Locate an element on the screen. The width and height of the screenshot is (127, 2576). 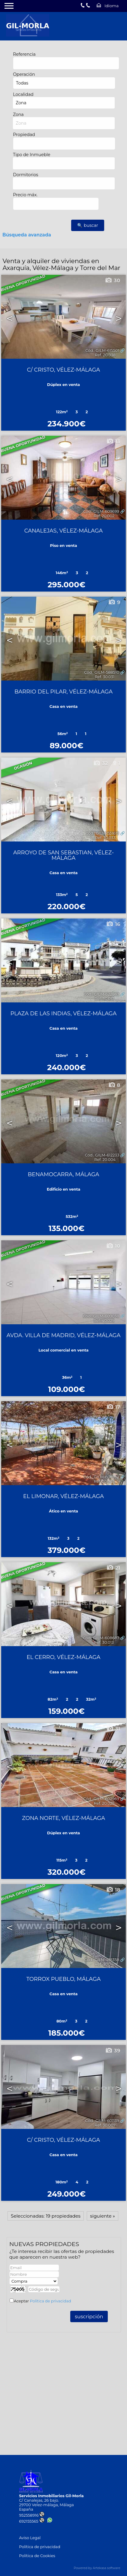
Aceptar is located at coordinates (42, 2301).